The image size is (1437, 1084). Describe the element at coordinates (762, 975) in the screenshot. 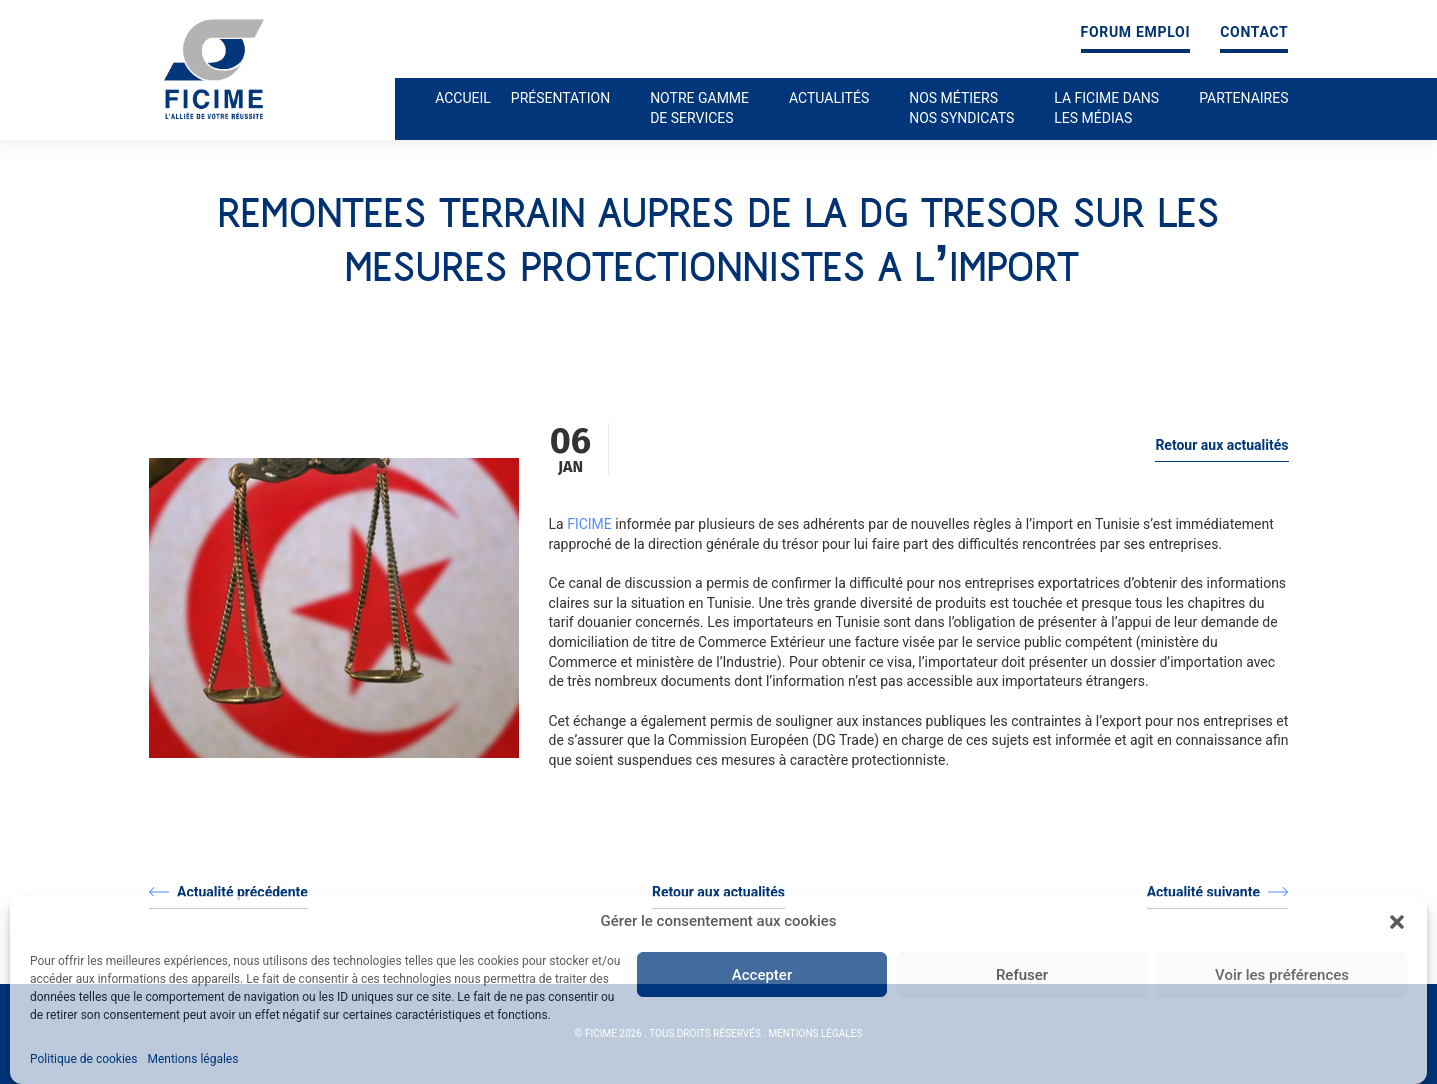

I see `Accepter` at that location.